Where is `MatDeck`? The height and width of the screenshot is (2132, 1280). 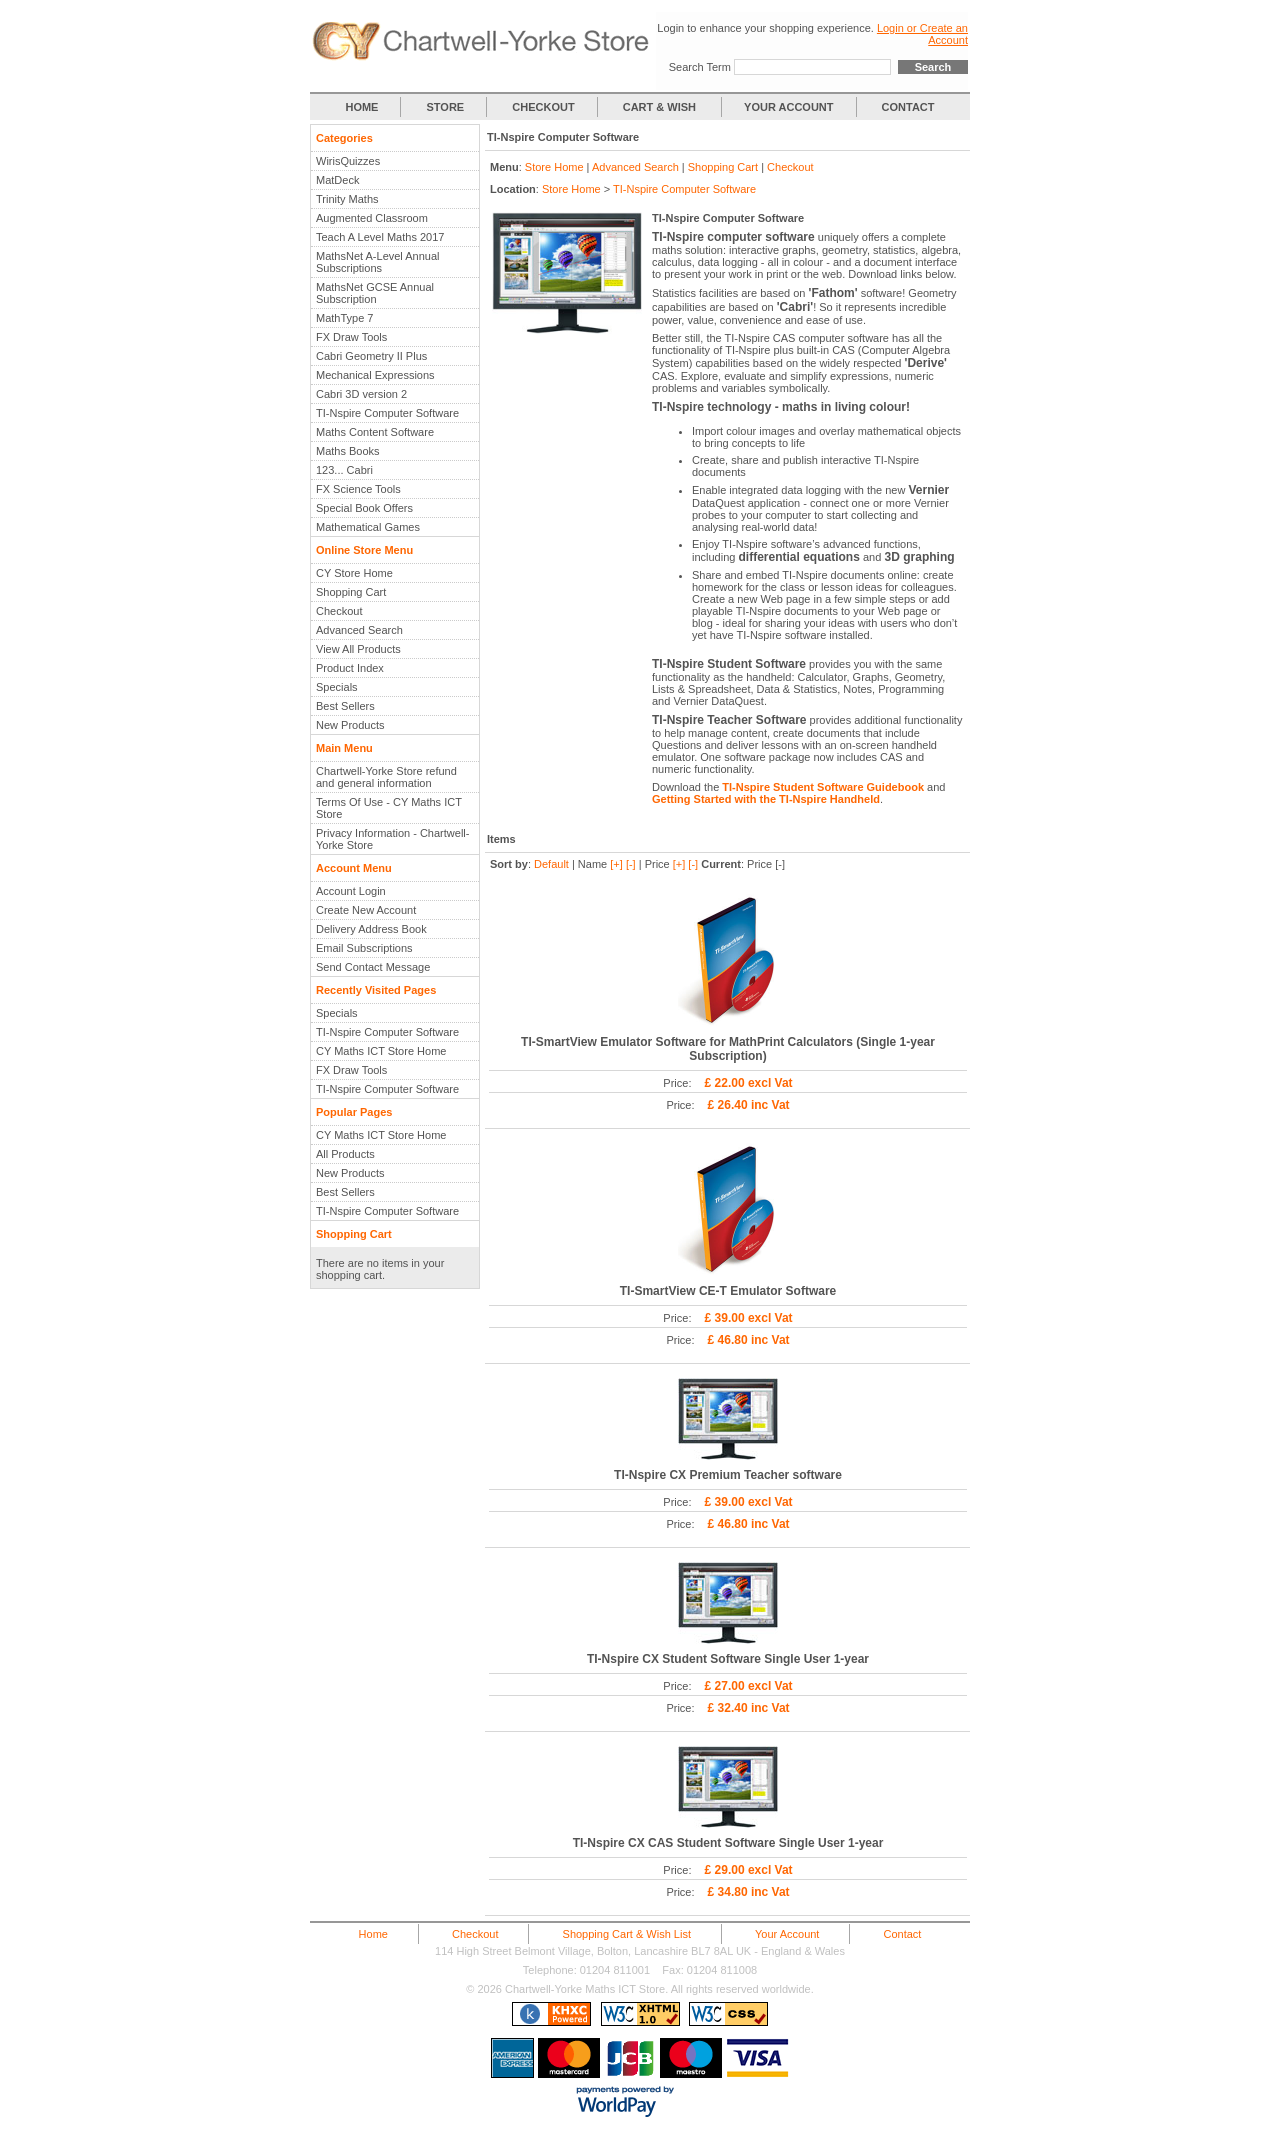
MatDeck is located at coordinates (337, 180).